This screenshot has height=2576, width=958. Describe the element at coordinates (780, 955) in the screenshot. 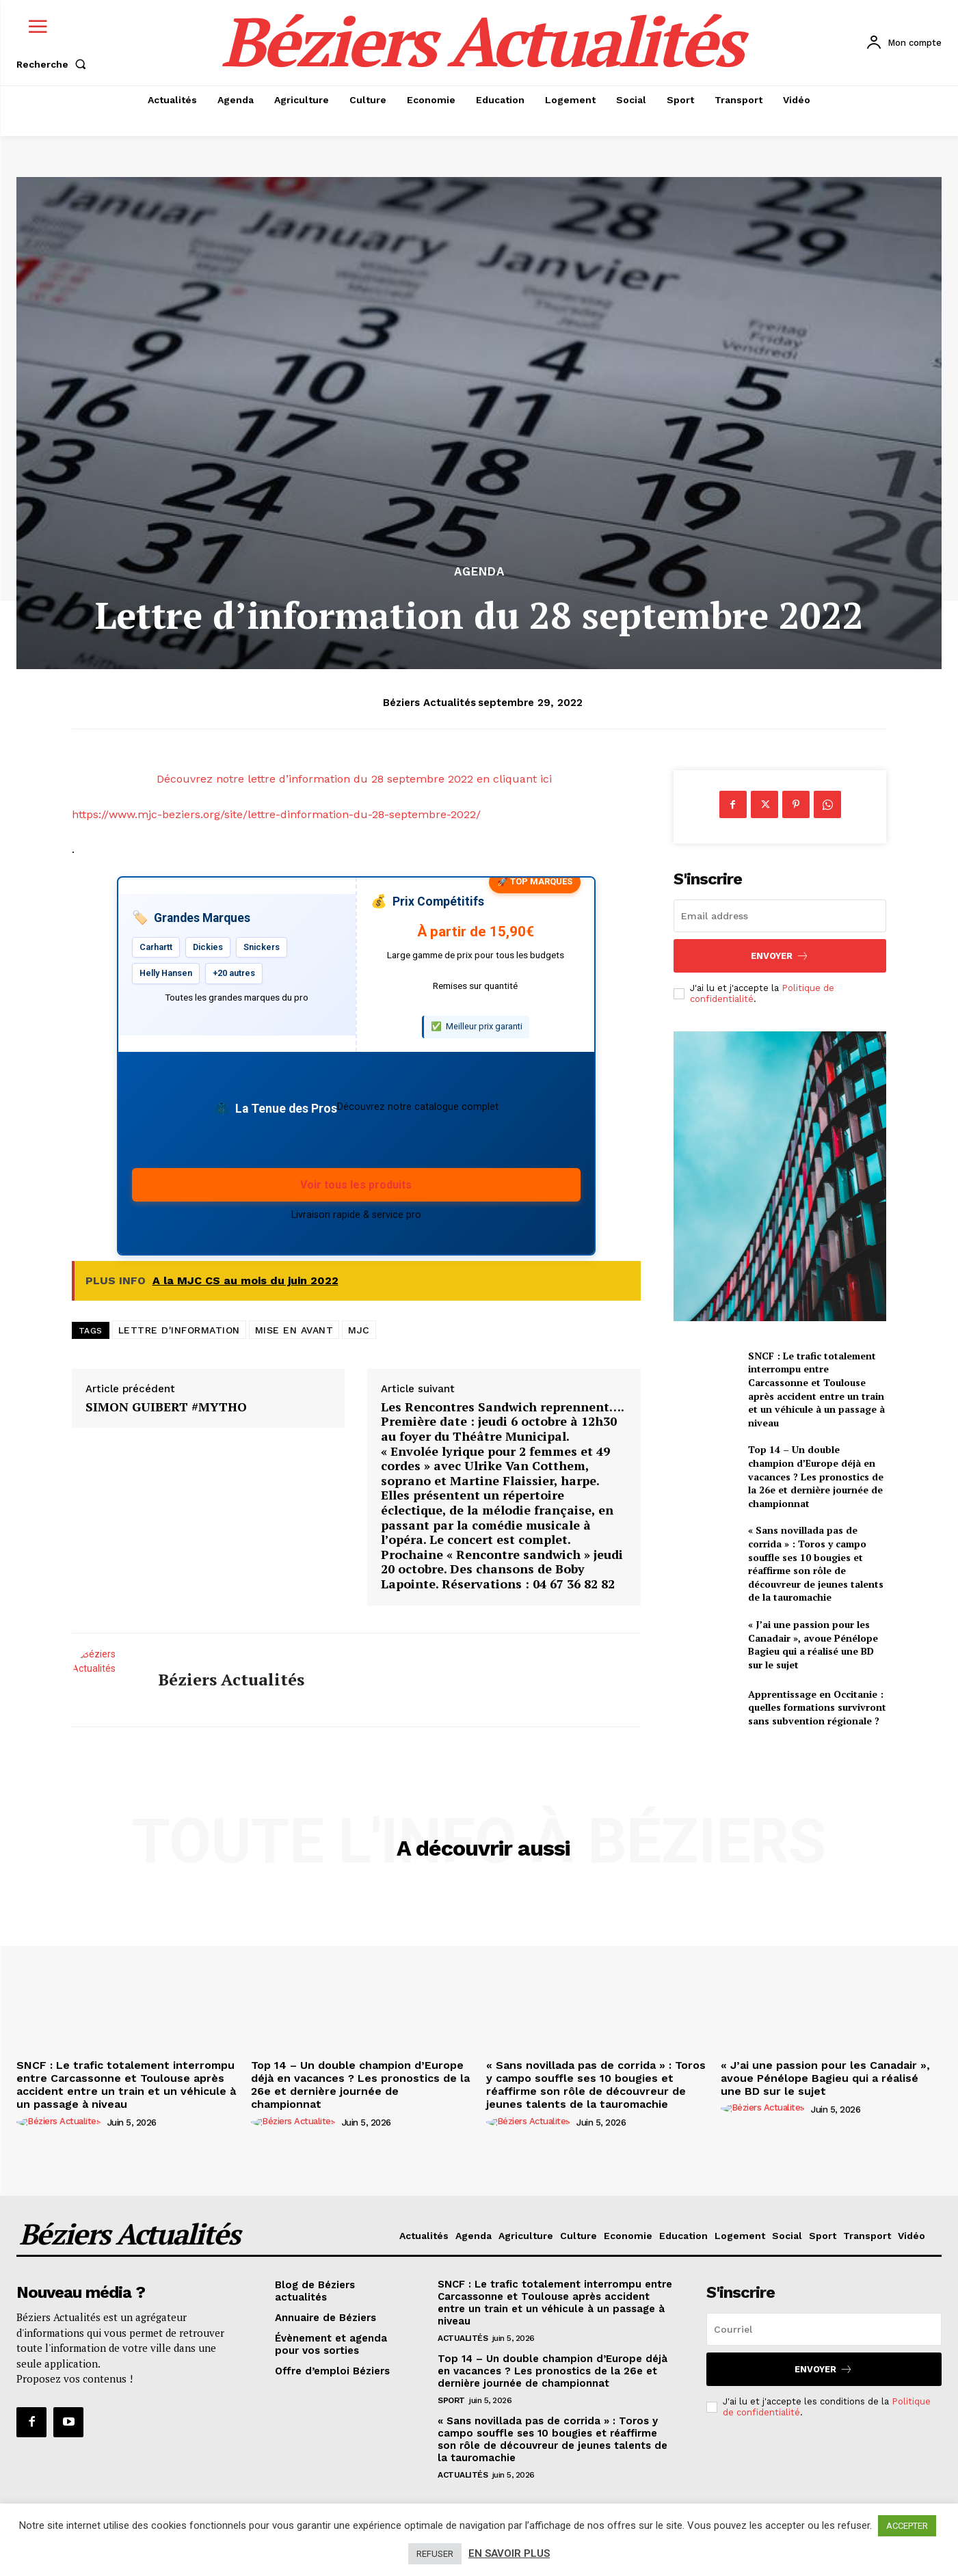

I see `Envoyer` at that location.